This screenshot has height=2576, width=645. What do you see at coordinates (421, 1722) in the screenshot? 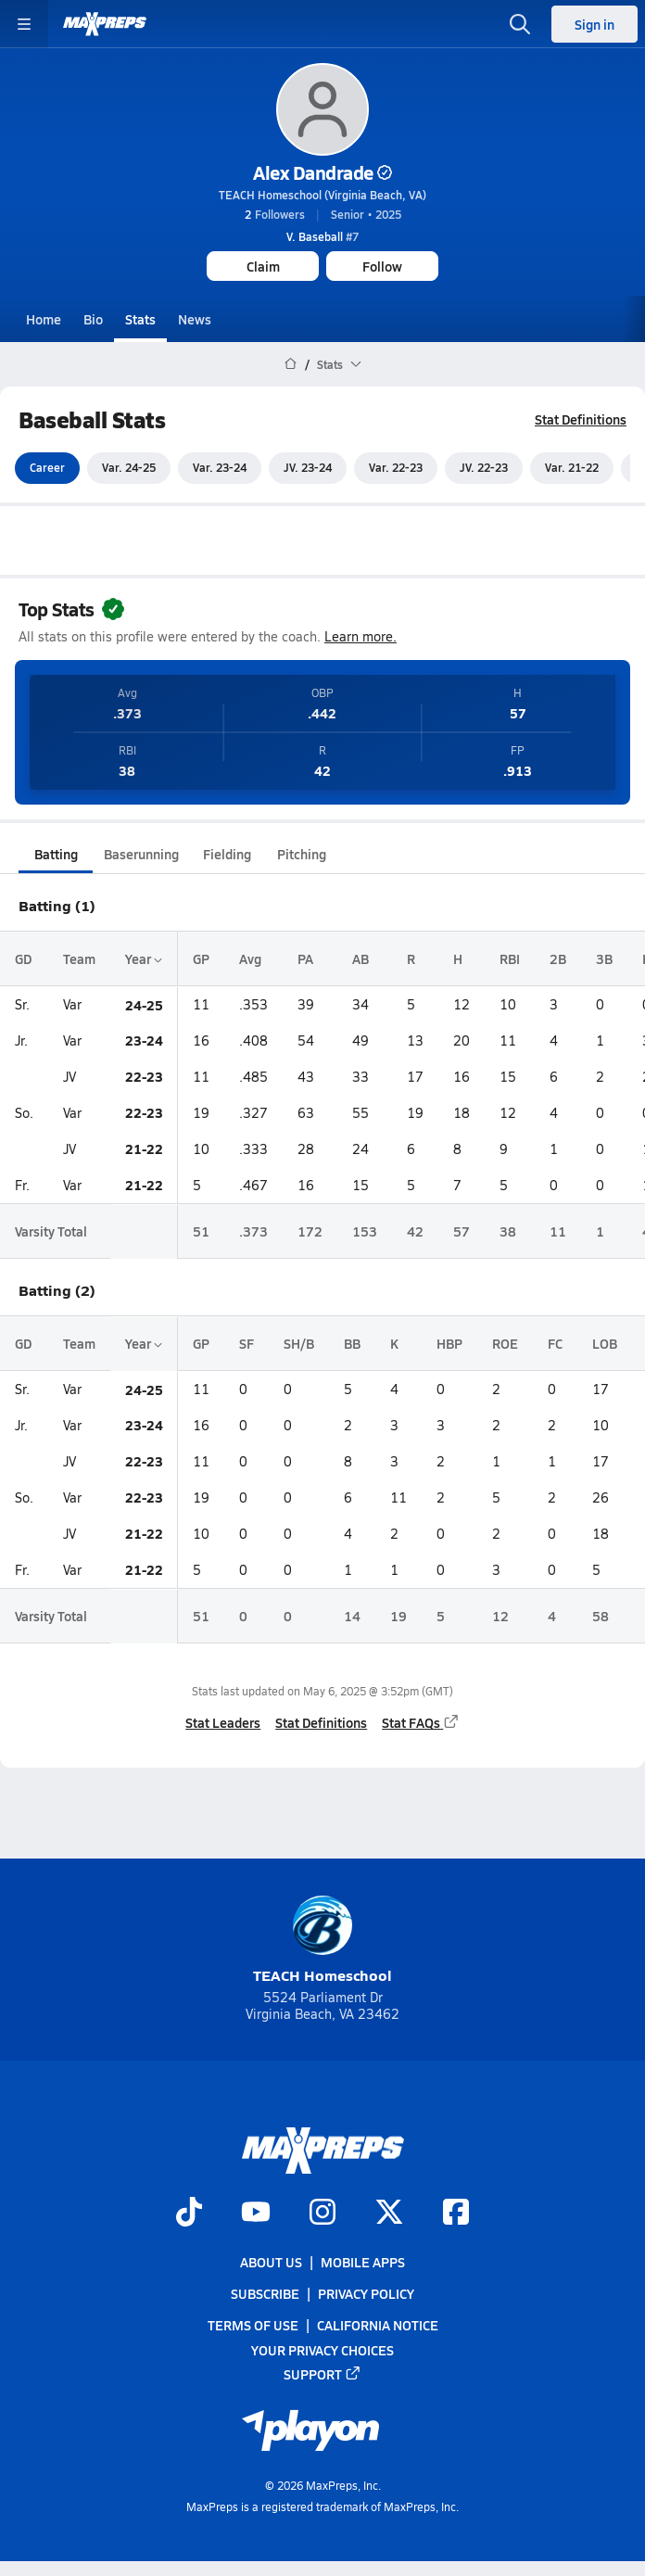
I see `Stat FAQs` at bounding box center [421, 1722].